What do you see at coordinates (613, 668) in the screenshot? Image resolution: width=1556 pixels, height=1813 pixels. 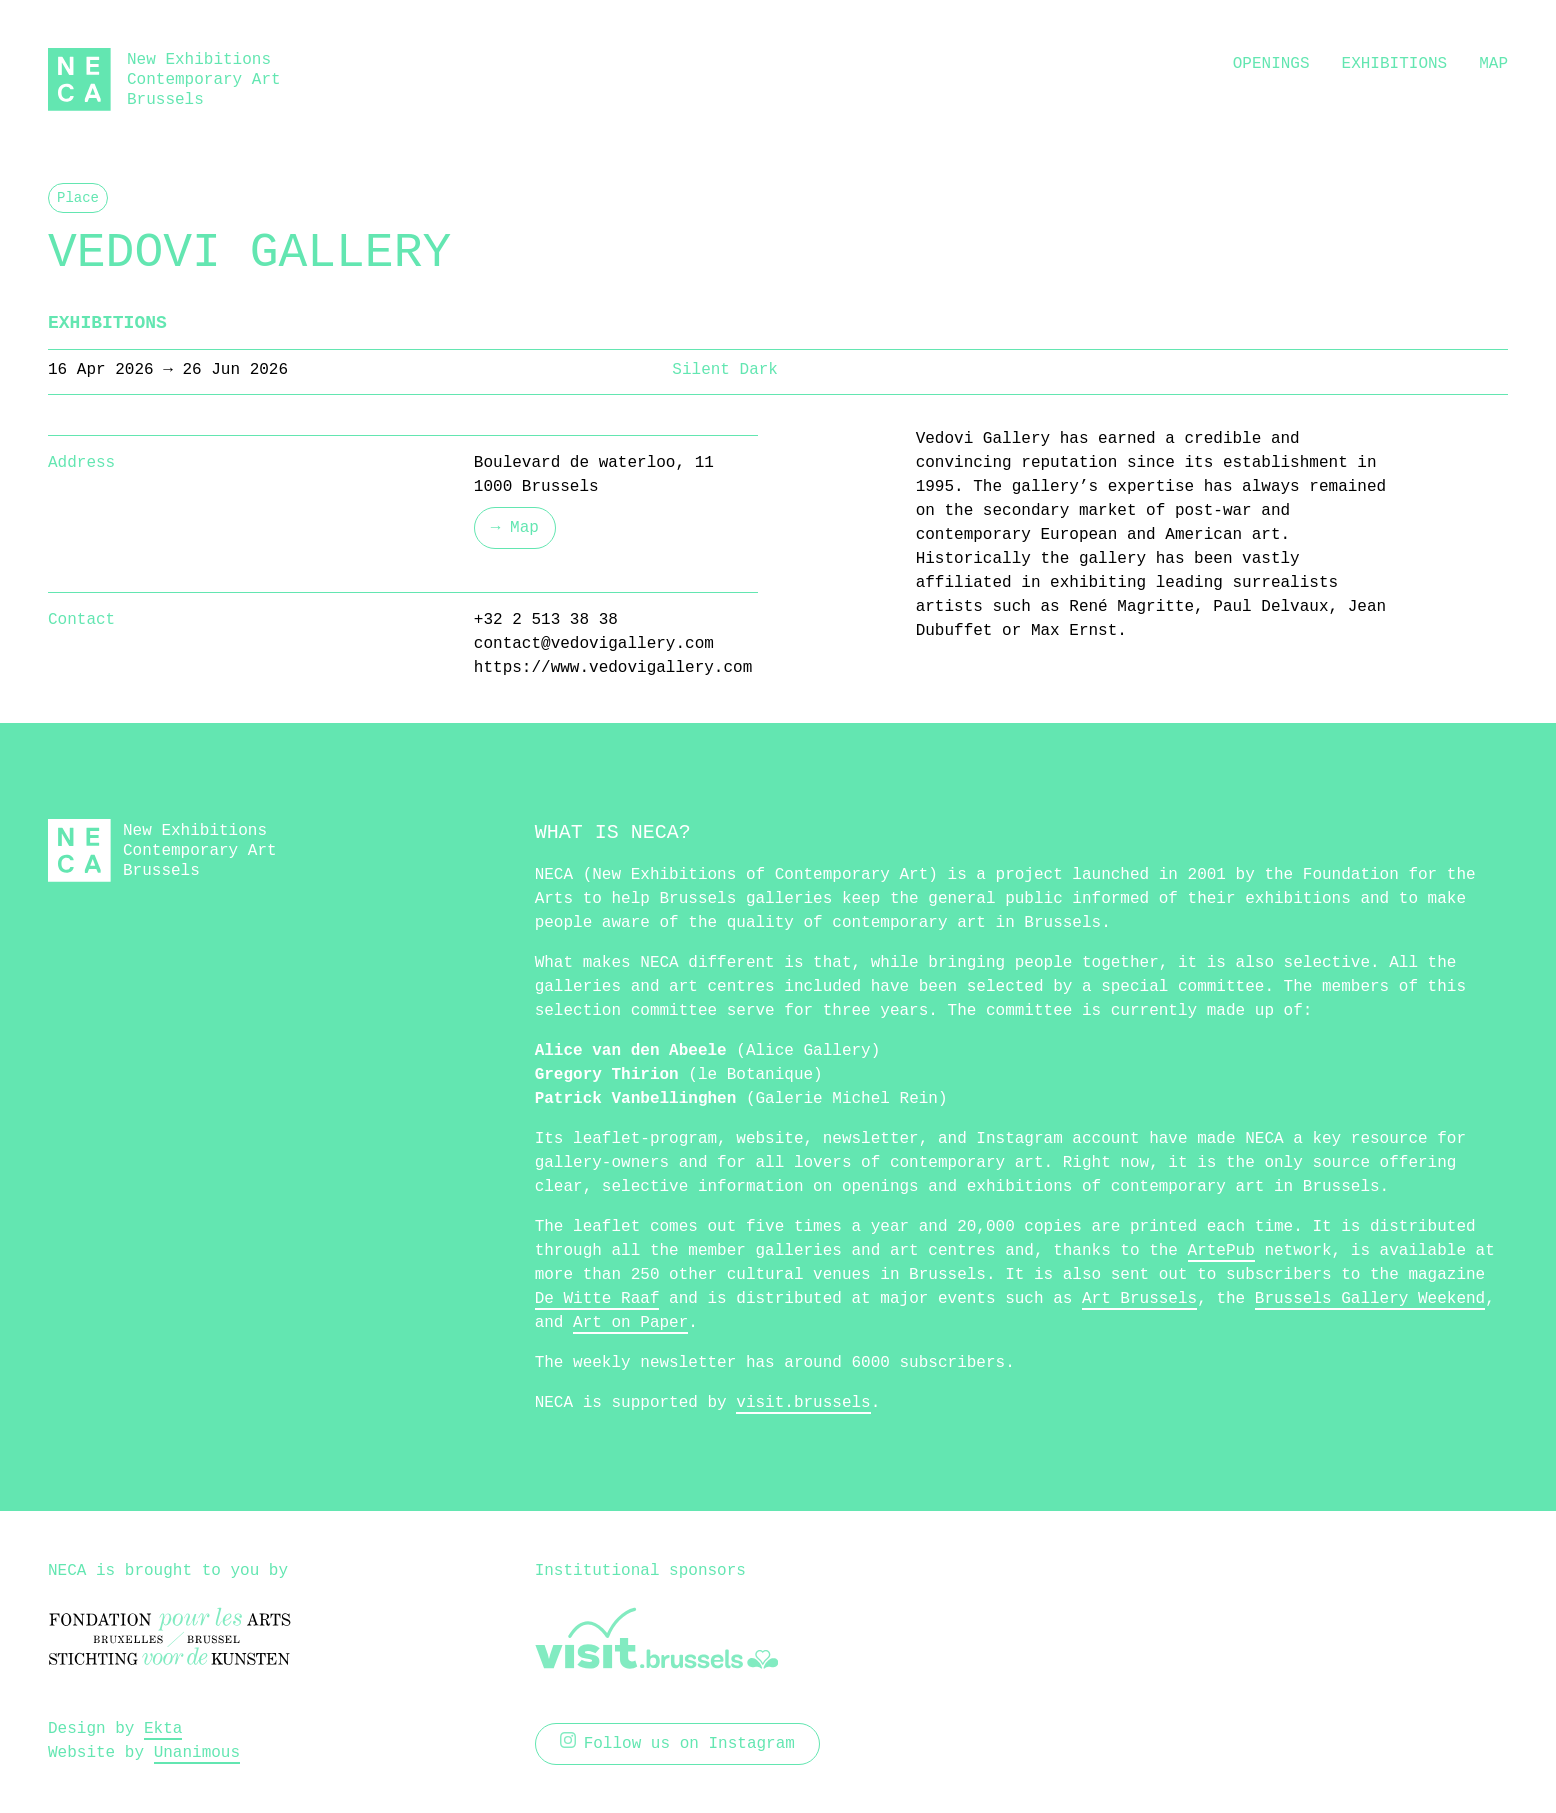 I see `https://www.vedovigallery.com` at bounding box center [613, 668].